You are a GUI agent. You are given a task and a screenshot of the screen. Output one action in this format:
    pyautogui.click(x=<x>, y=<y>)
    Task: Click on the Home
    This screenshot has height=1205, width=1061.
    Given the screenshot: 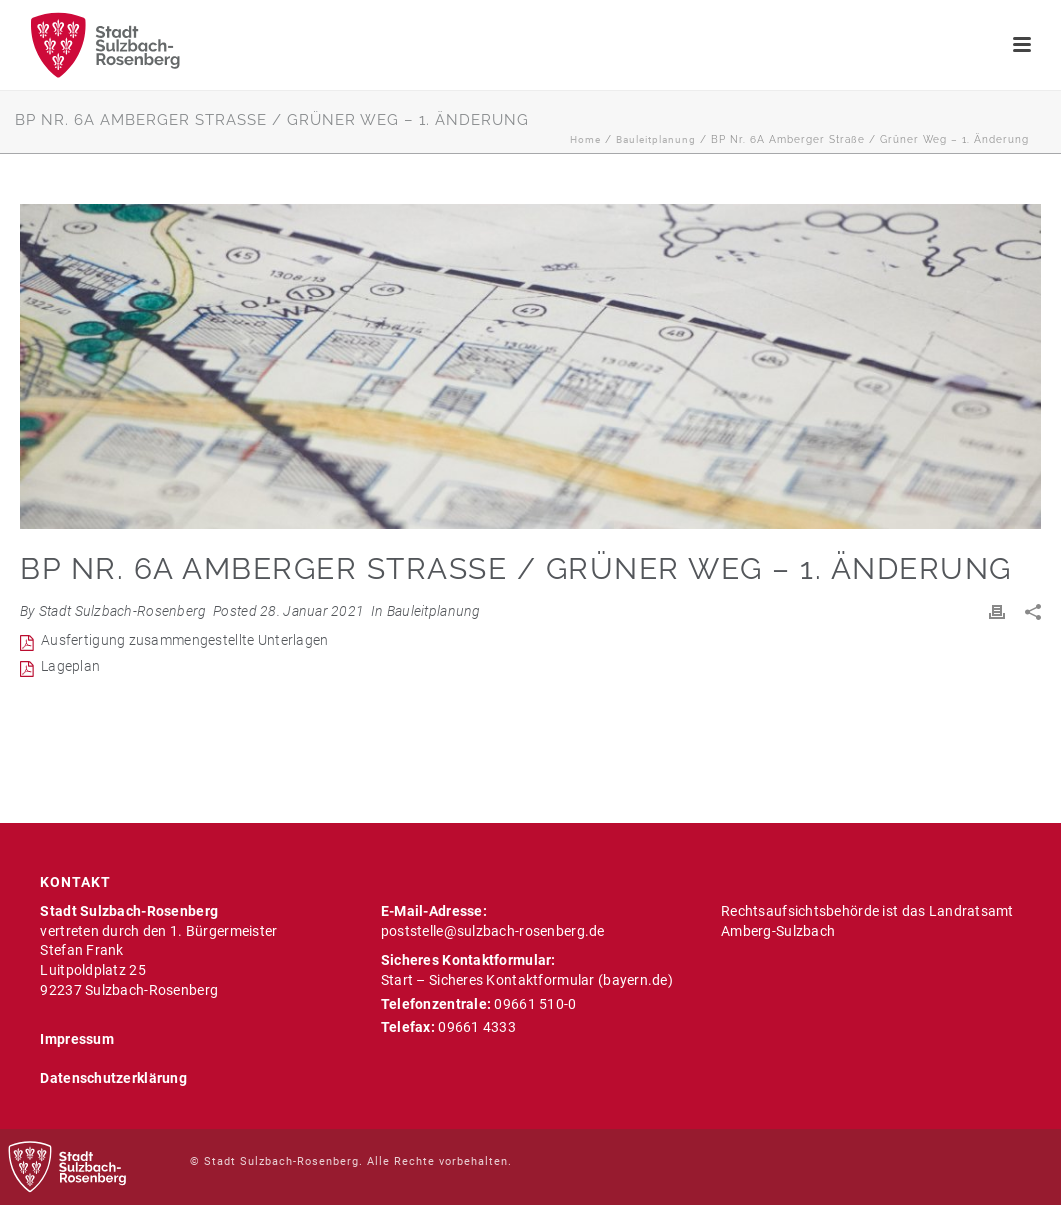 What is the action you would take?
    pyautogui.click(x=585, y=139)
    